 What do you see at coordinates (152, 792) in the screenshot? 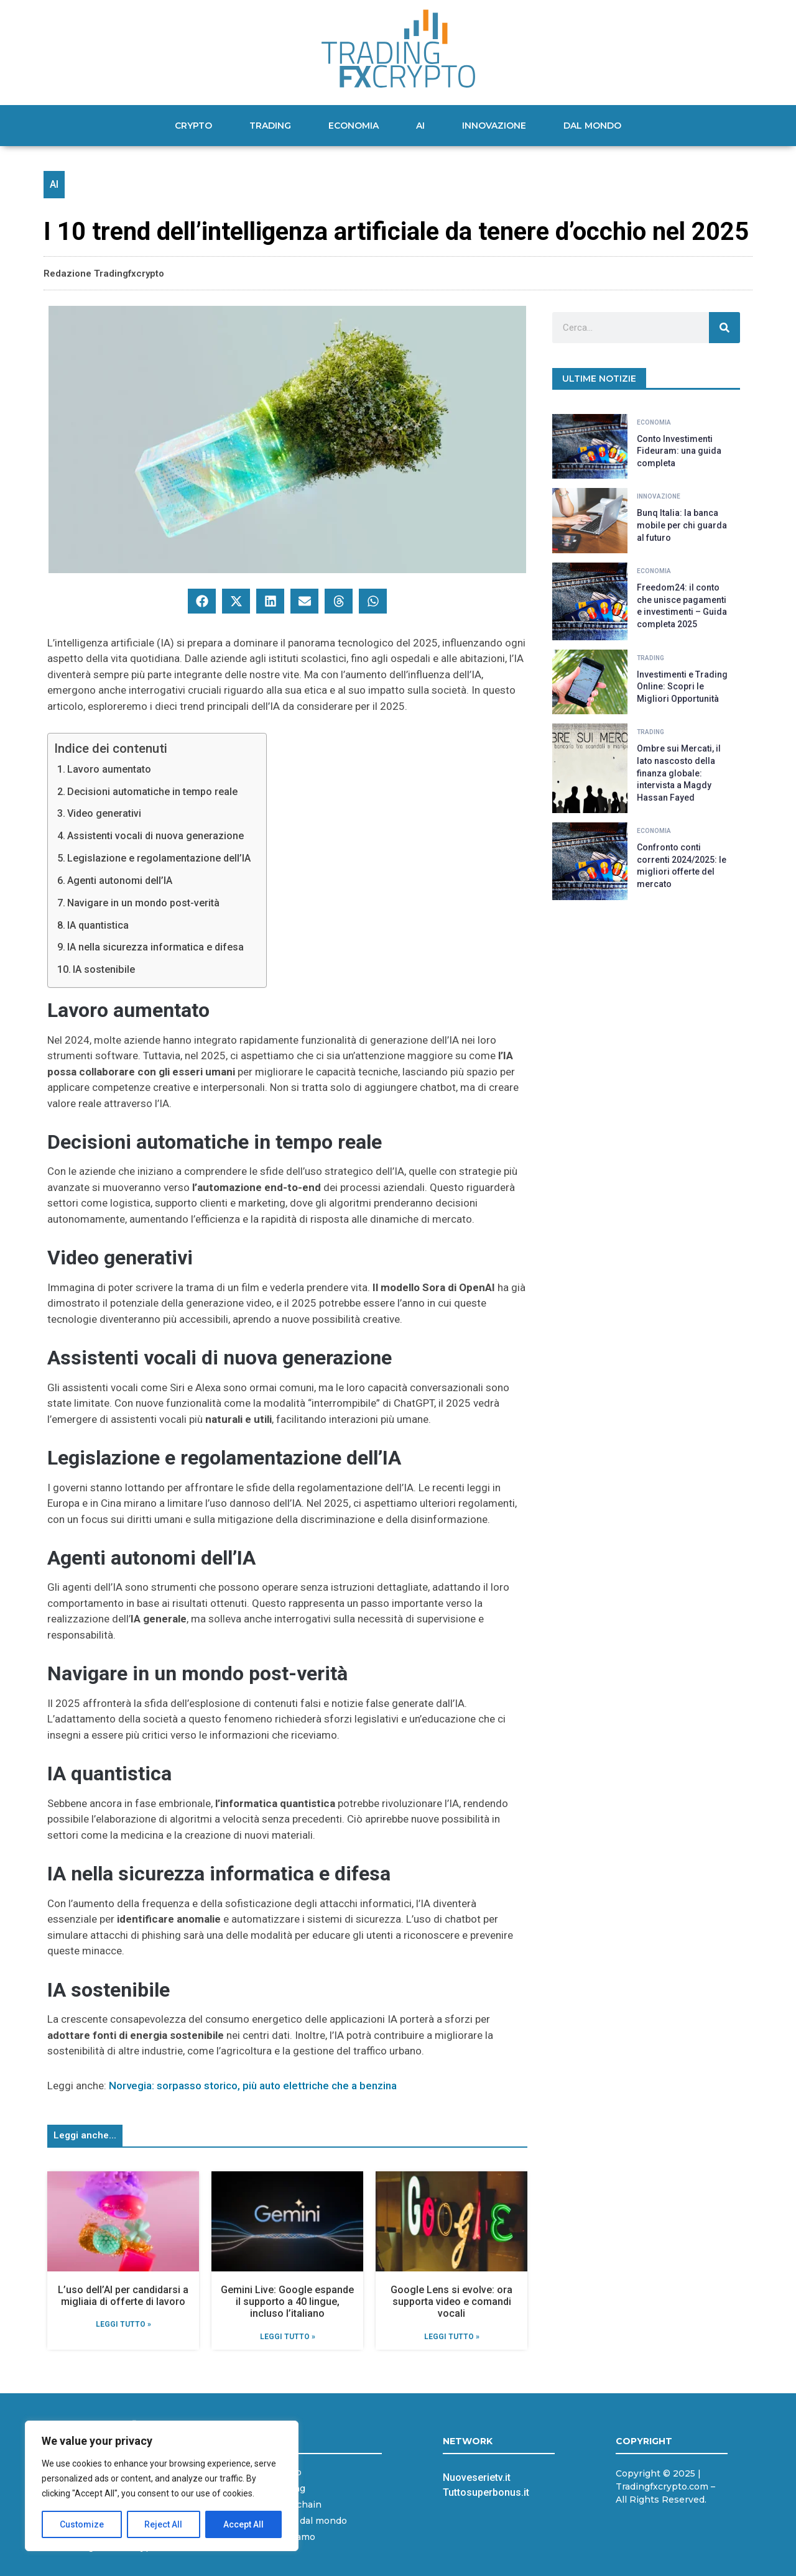
I see `Decisioni automatiche in tempo reale` at bounding box center [152, 792].